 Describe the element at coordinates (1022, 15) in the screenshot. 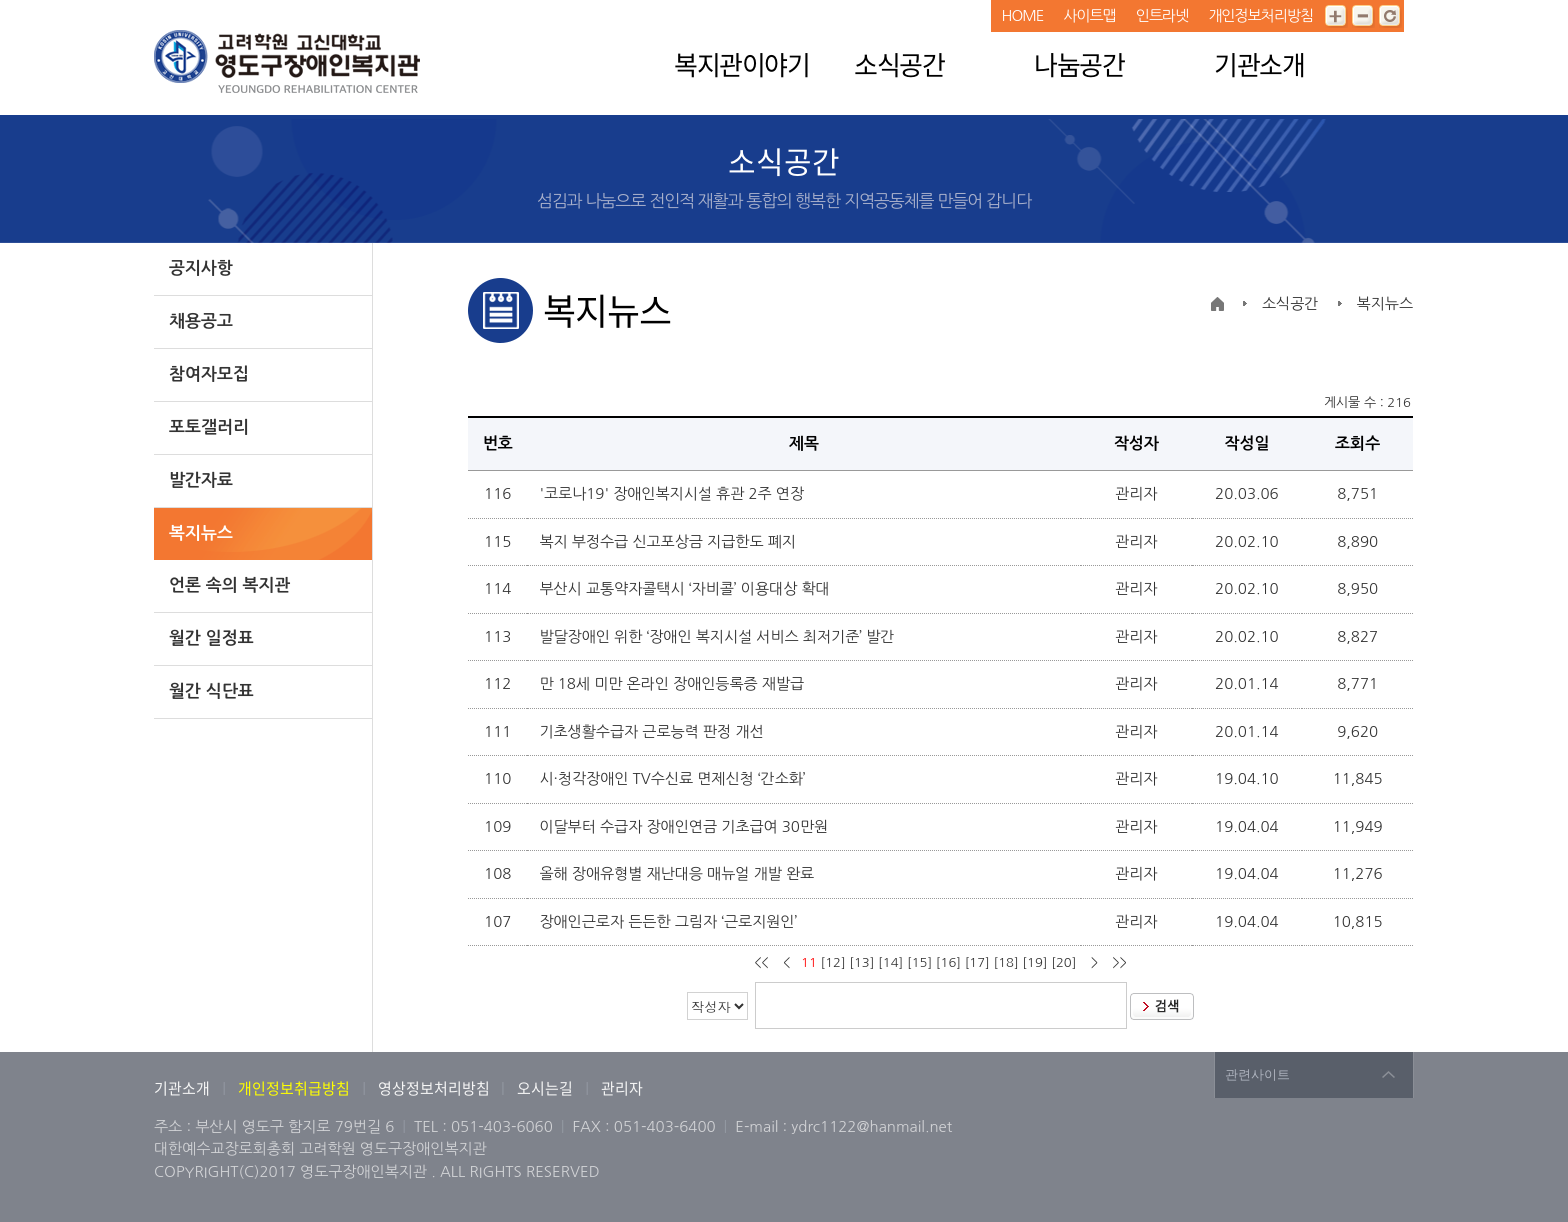

I see `HOME` at that location.